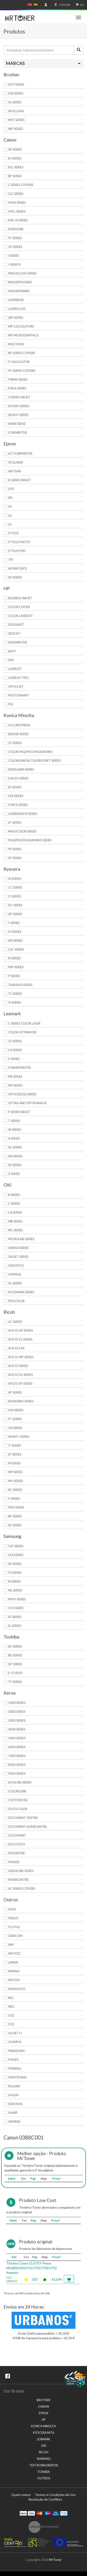 The image size is (87, 2576). Describe the element at coordinates (14, 1626) in the screenshot. I see `SL Series` at that location.